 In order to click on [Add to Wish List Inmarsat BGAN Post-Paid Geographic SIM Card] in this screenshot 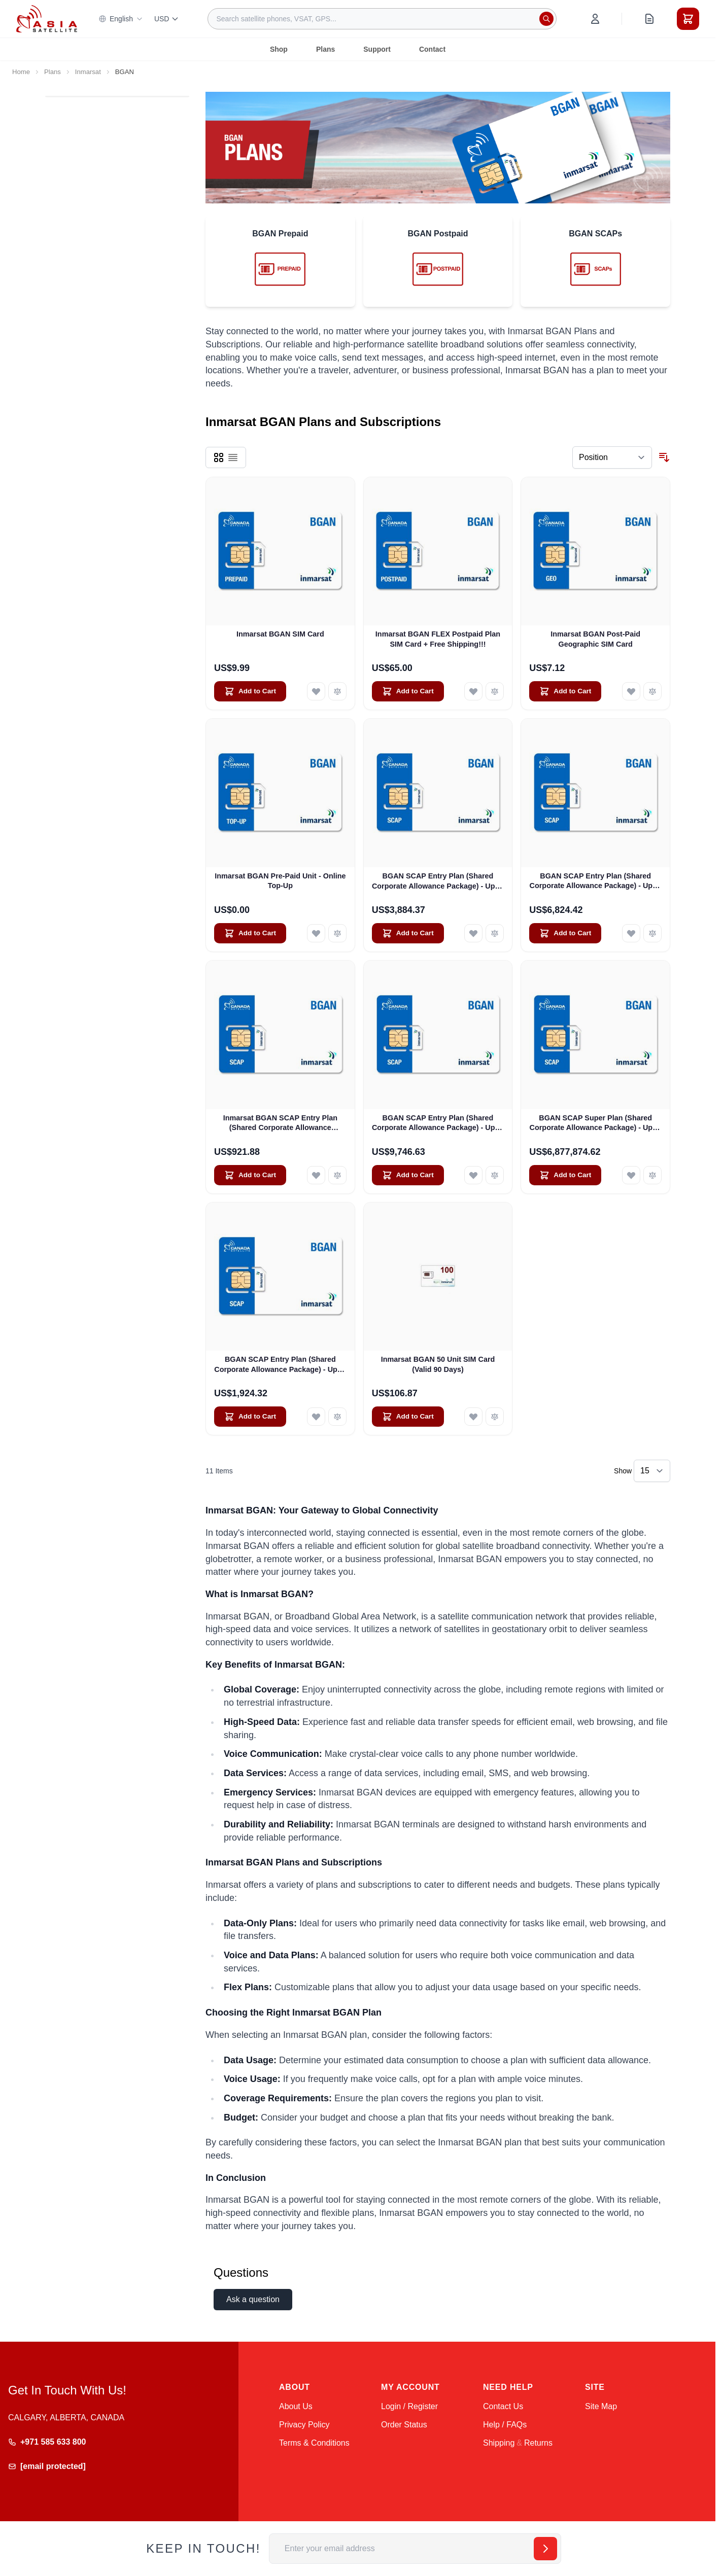, I will do `click(631, 691)`.